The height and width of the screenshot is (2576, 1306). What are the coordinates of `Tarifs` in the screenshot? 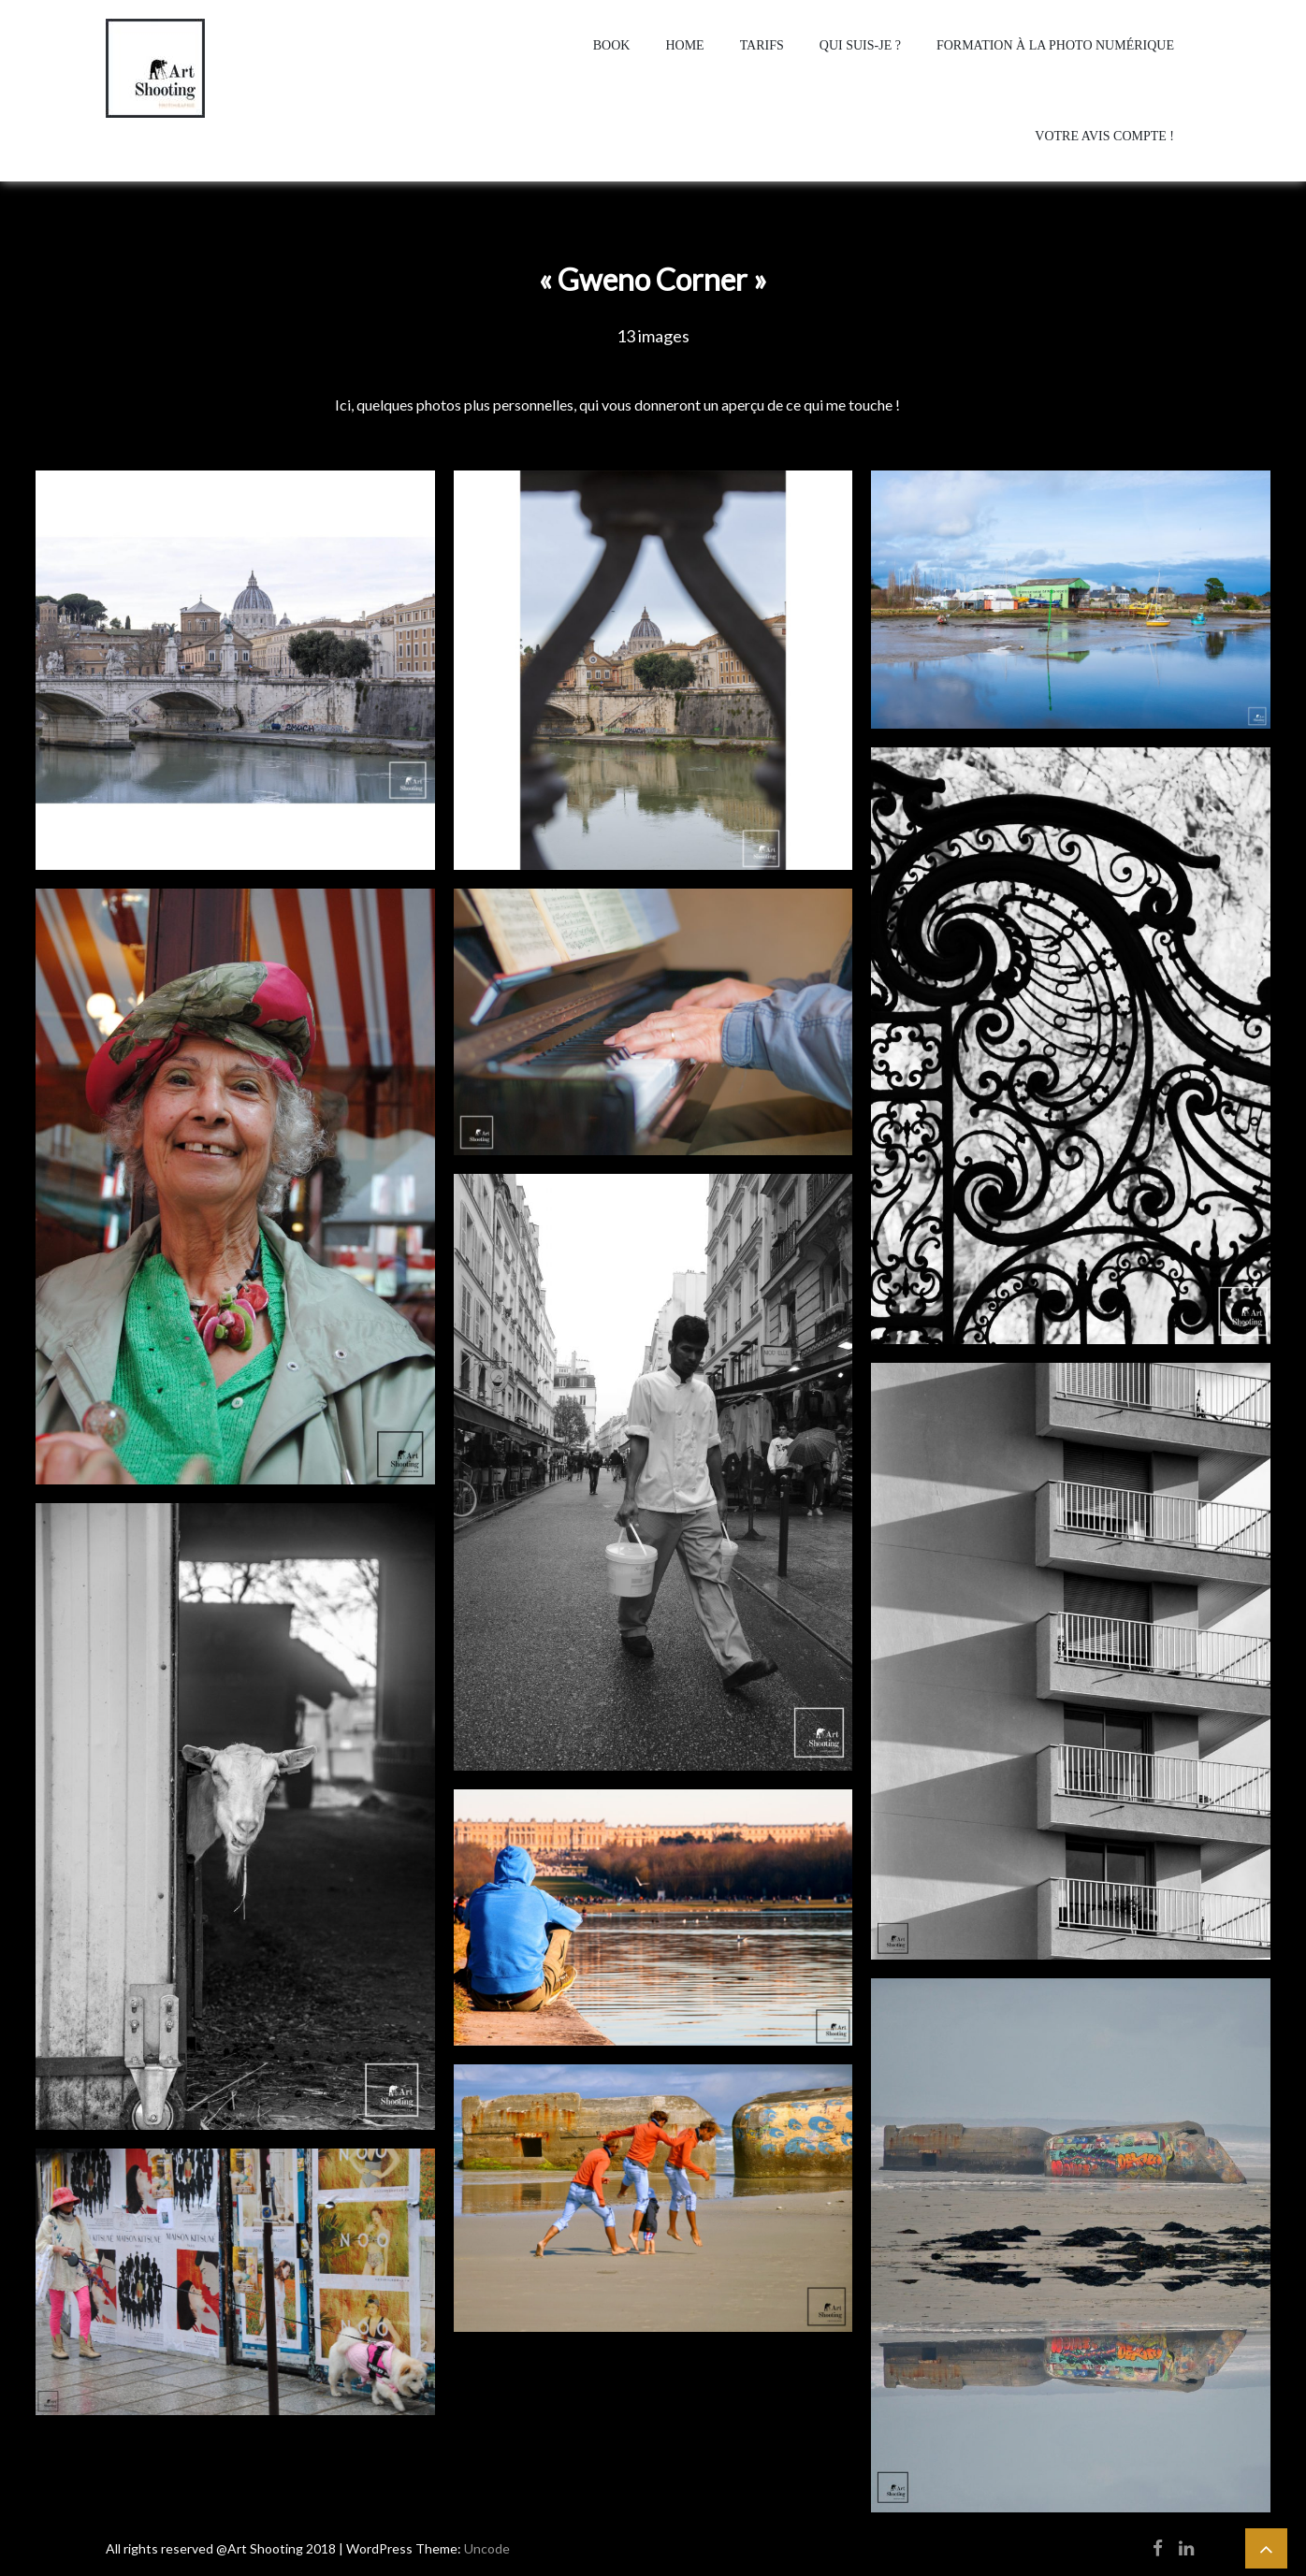 It's located at (762, 45).